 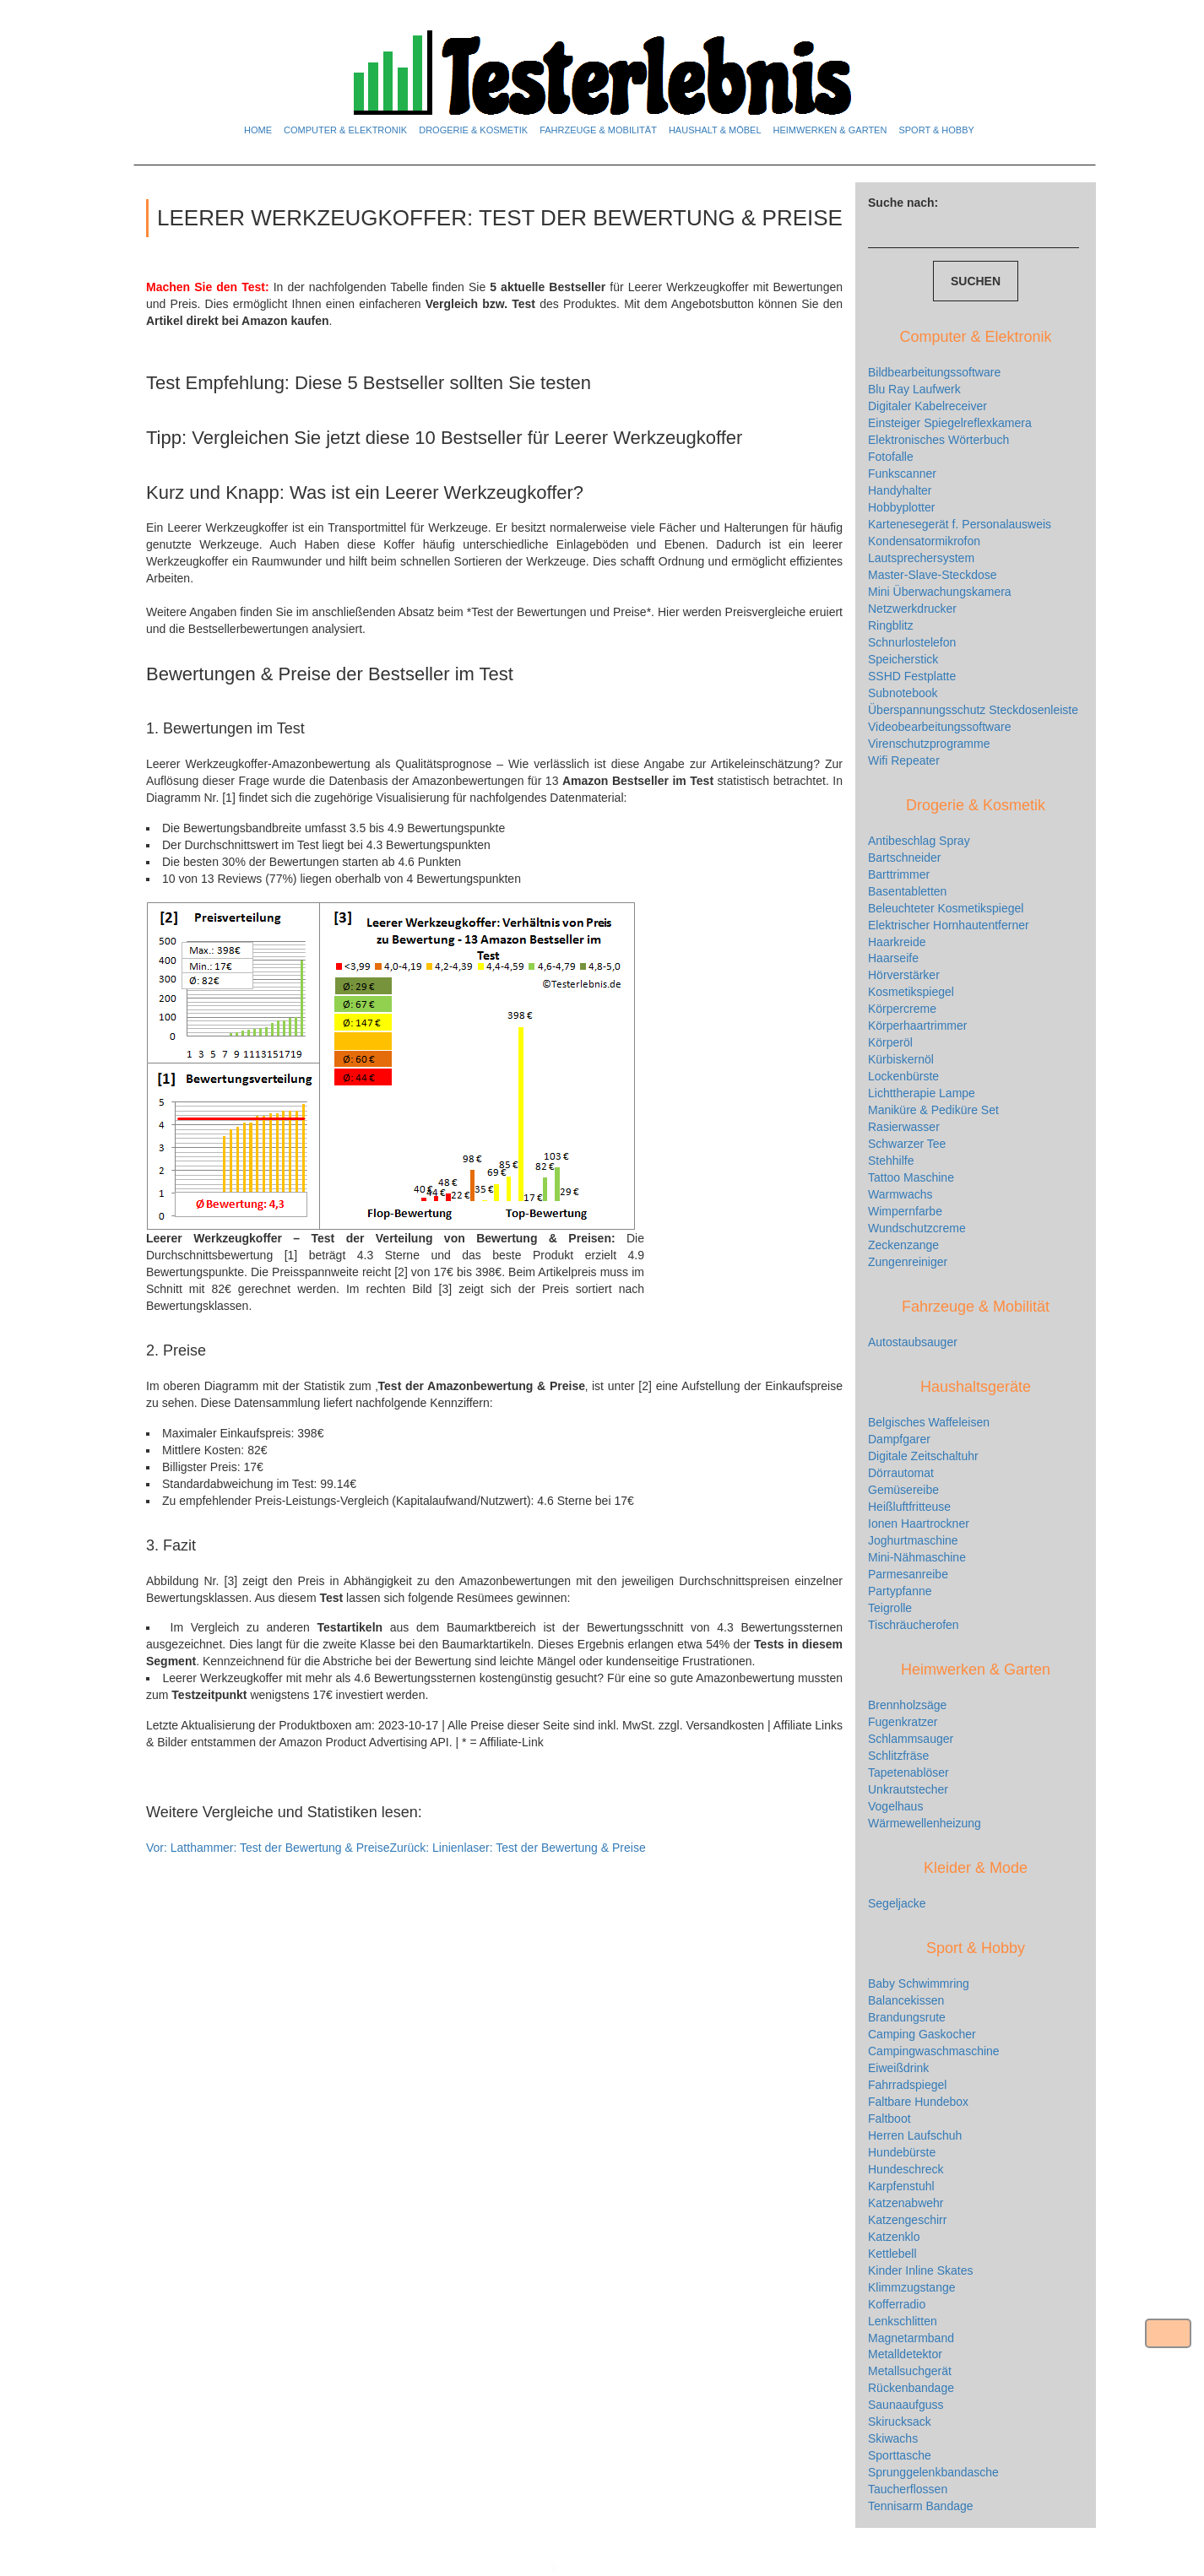 What do you see at coordinates (908, 1772) in the screenshot?
I see `Tapetenablöser` at bounding box center [908, 1772].